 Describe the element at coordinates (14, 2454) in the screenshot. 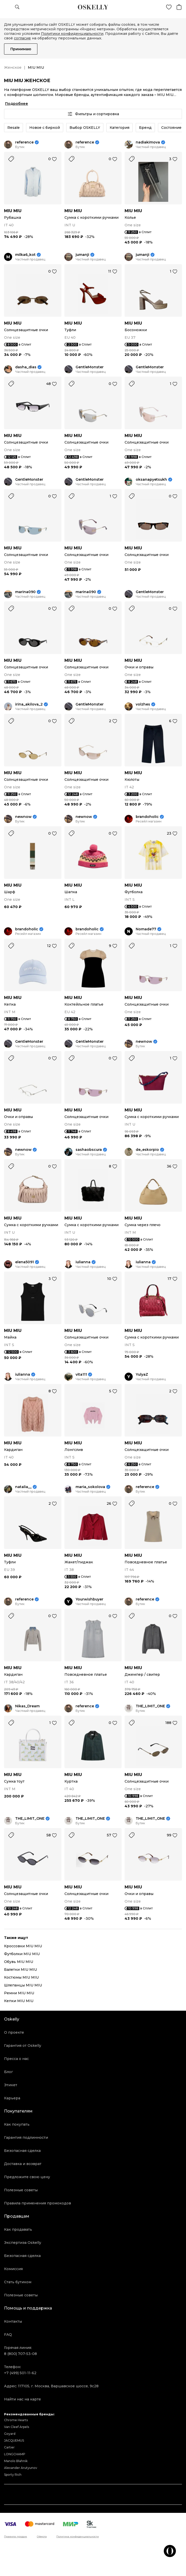

I see `LONGCHAMP` at that location.